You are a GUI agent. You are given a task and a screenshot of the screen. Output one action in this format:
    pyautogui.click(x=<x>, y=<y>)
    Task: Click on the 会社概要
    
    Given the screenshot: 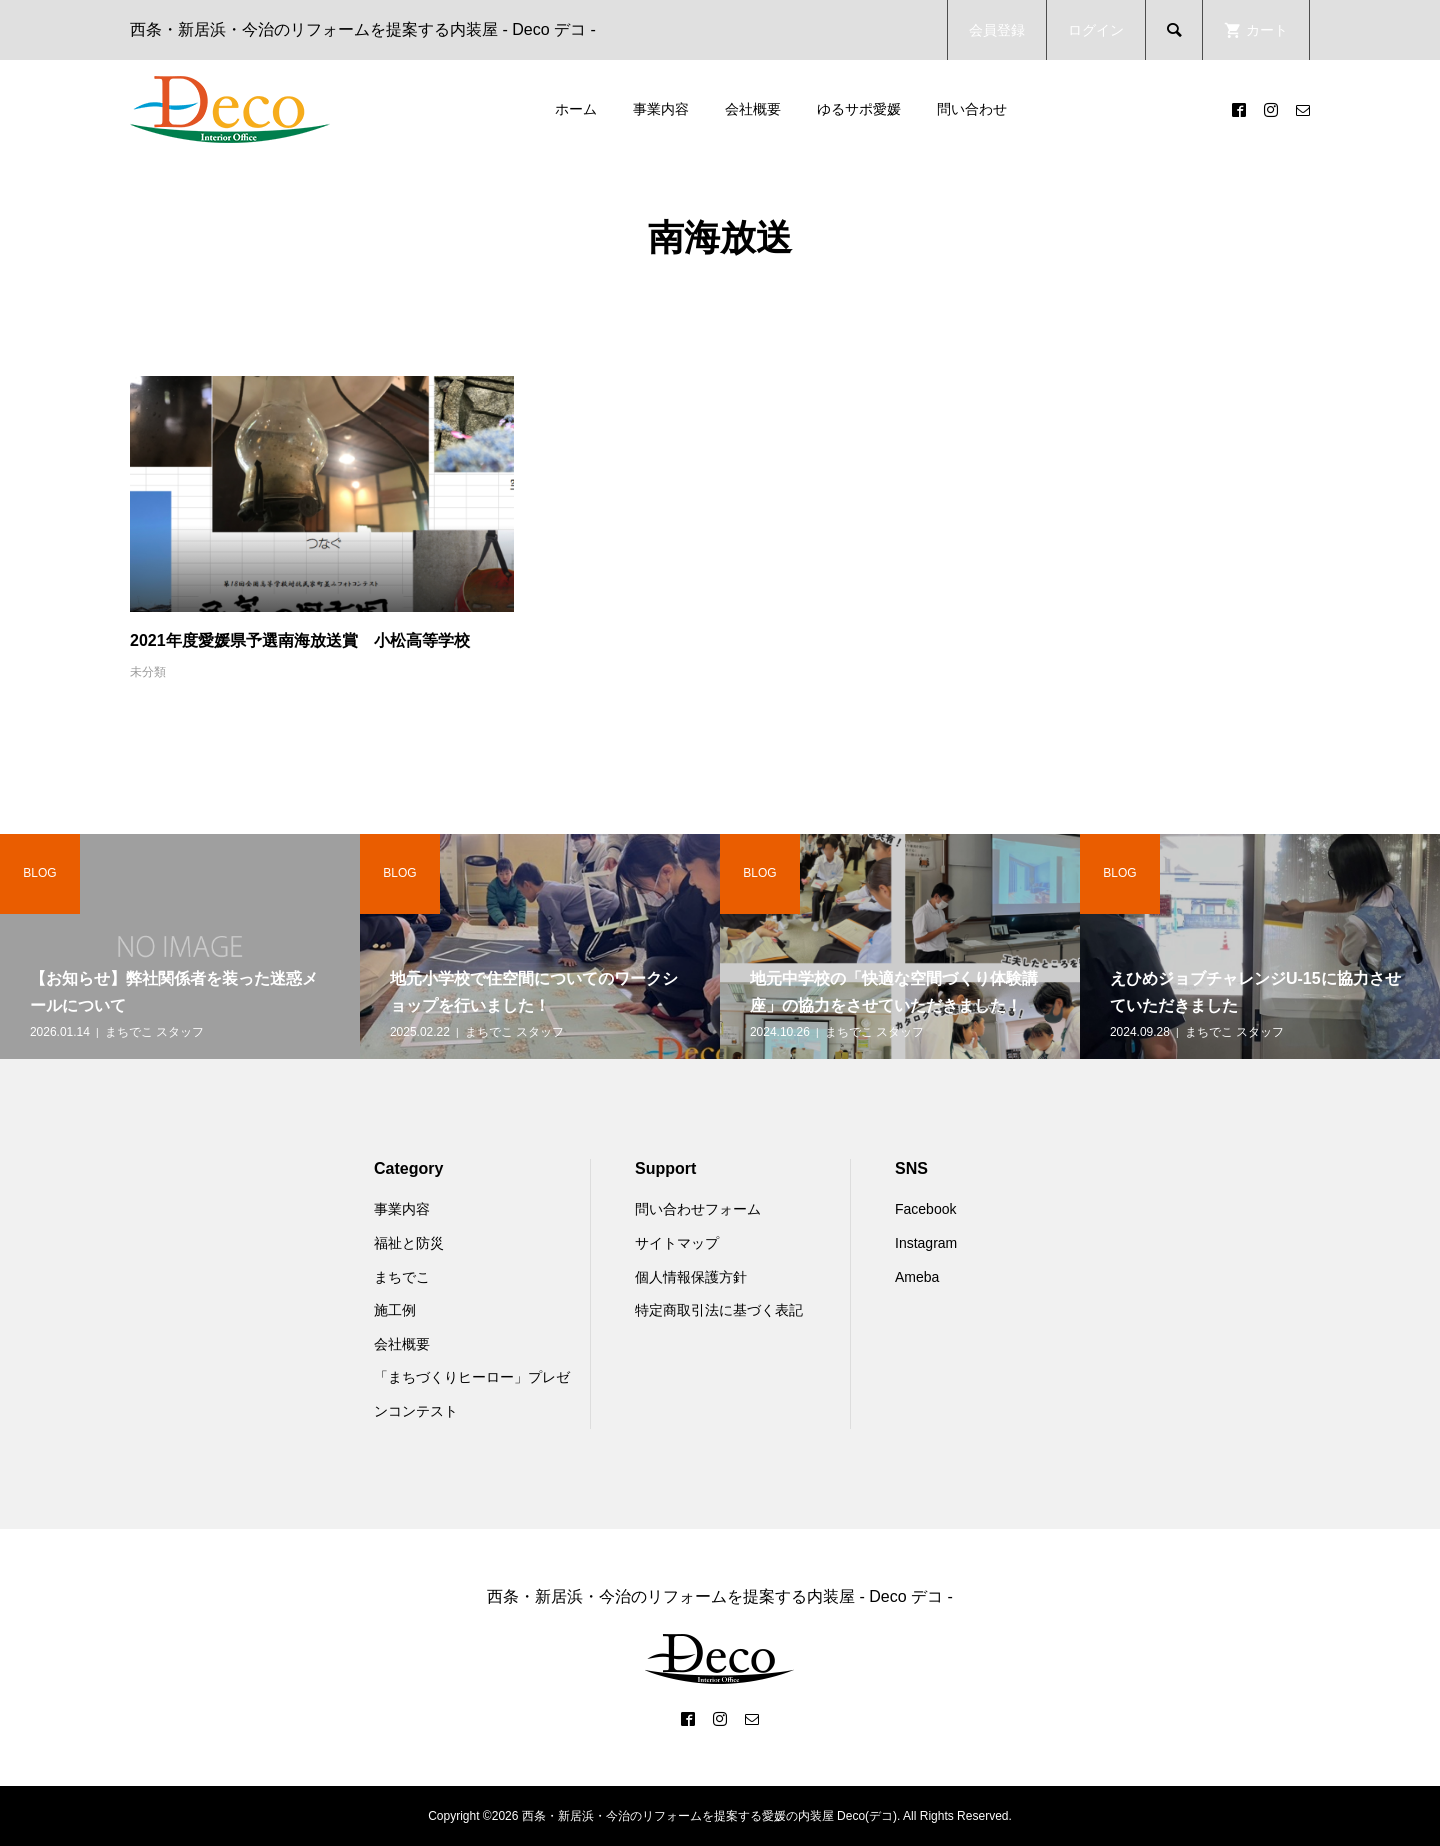 What is the action you would take?
    pyautogui.click(x=753, y=109)
    